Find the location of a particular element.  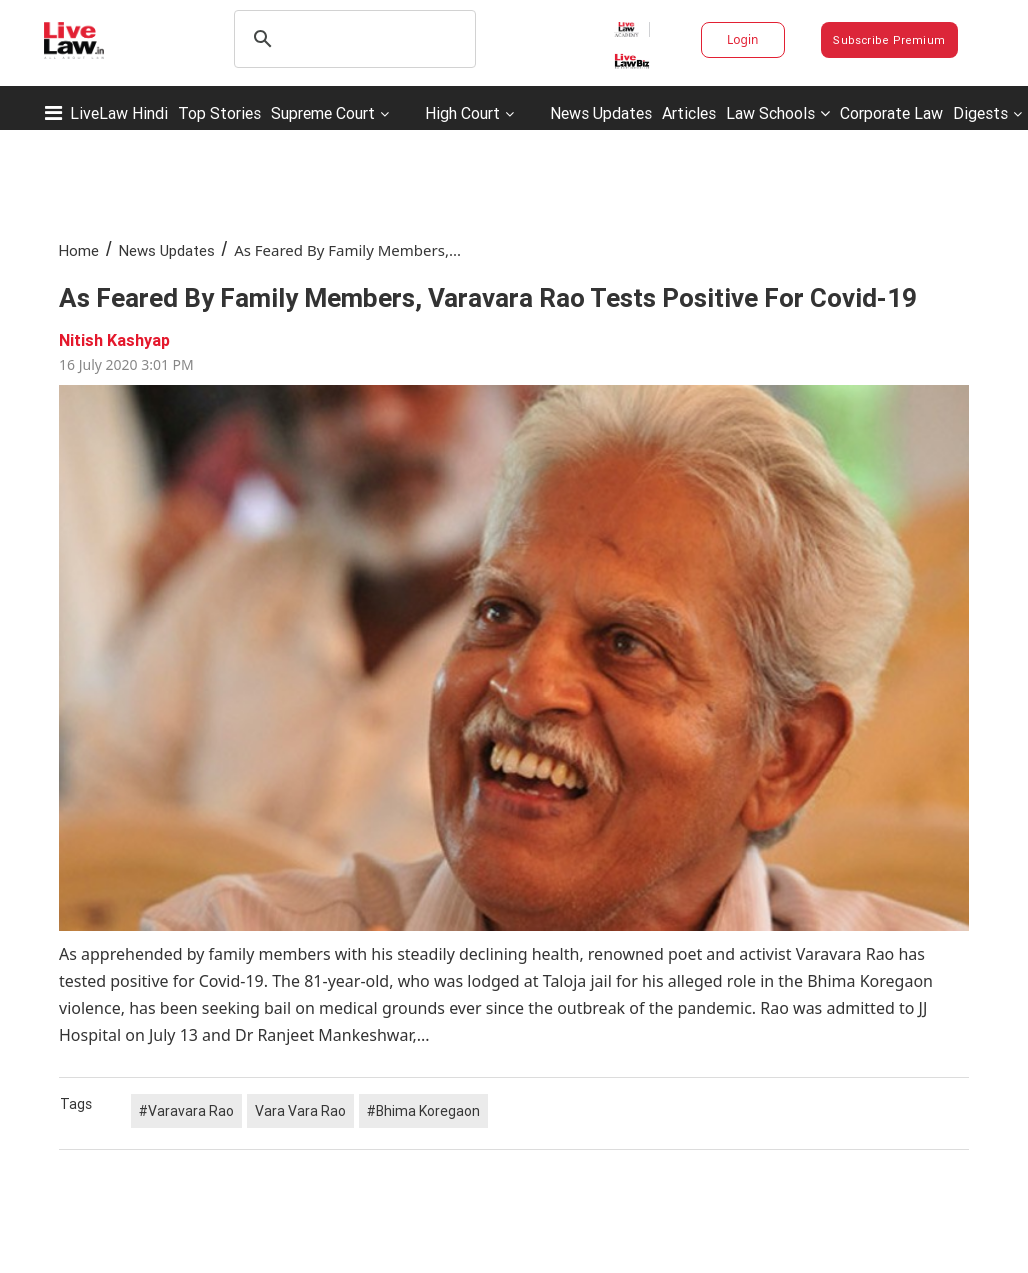

High Court is located at coordinates (462, 113).